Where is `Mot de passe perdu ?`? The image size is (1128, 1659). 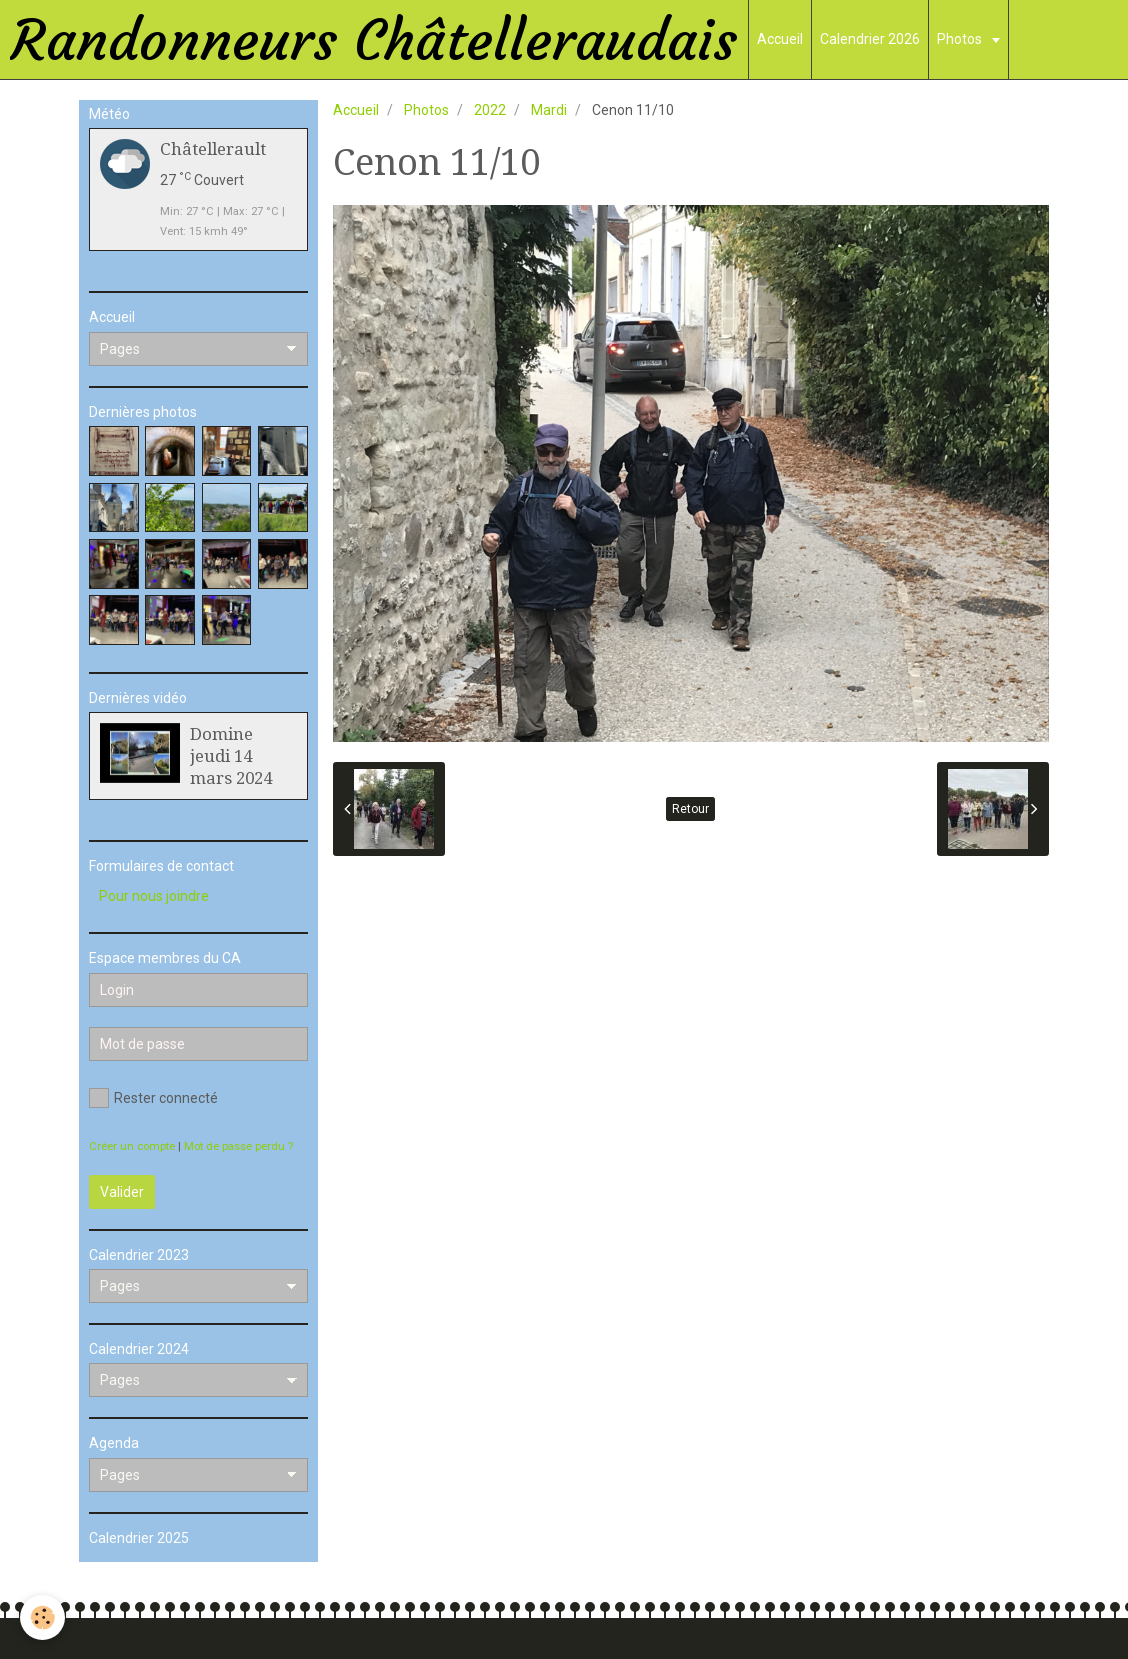
Mot de passe perdu ? is located at coordinates (238, 1146).